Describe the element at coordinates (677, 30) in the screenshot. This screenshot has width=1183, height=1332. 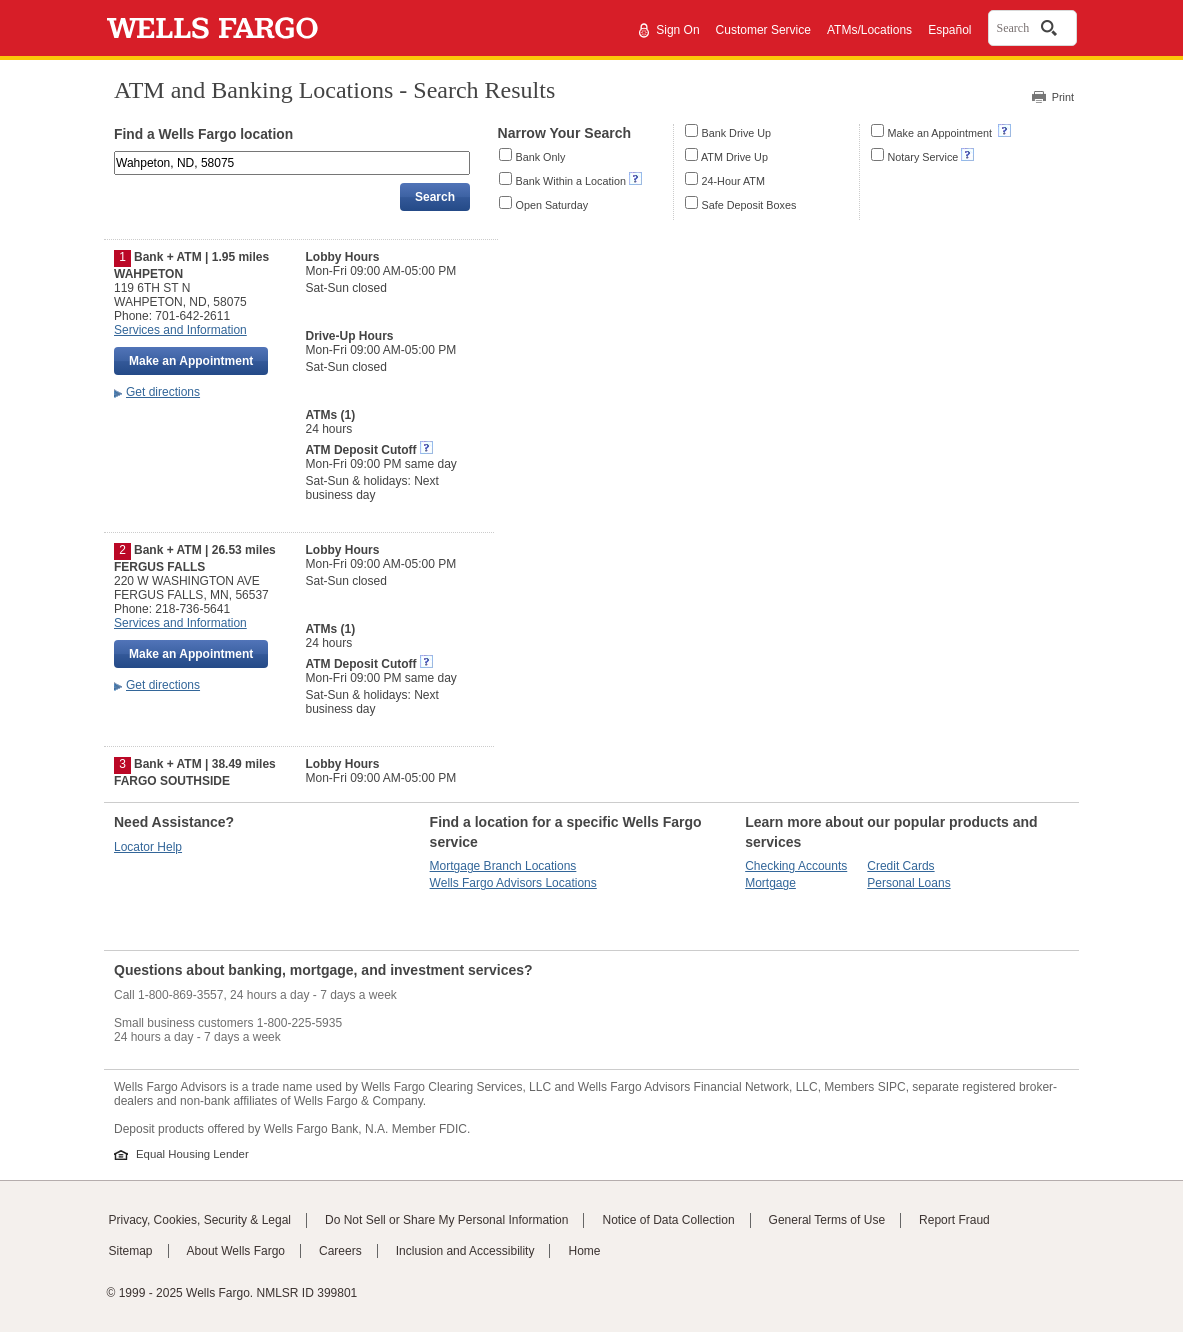
I see `Sign On` at that location.